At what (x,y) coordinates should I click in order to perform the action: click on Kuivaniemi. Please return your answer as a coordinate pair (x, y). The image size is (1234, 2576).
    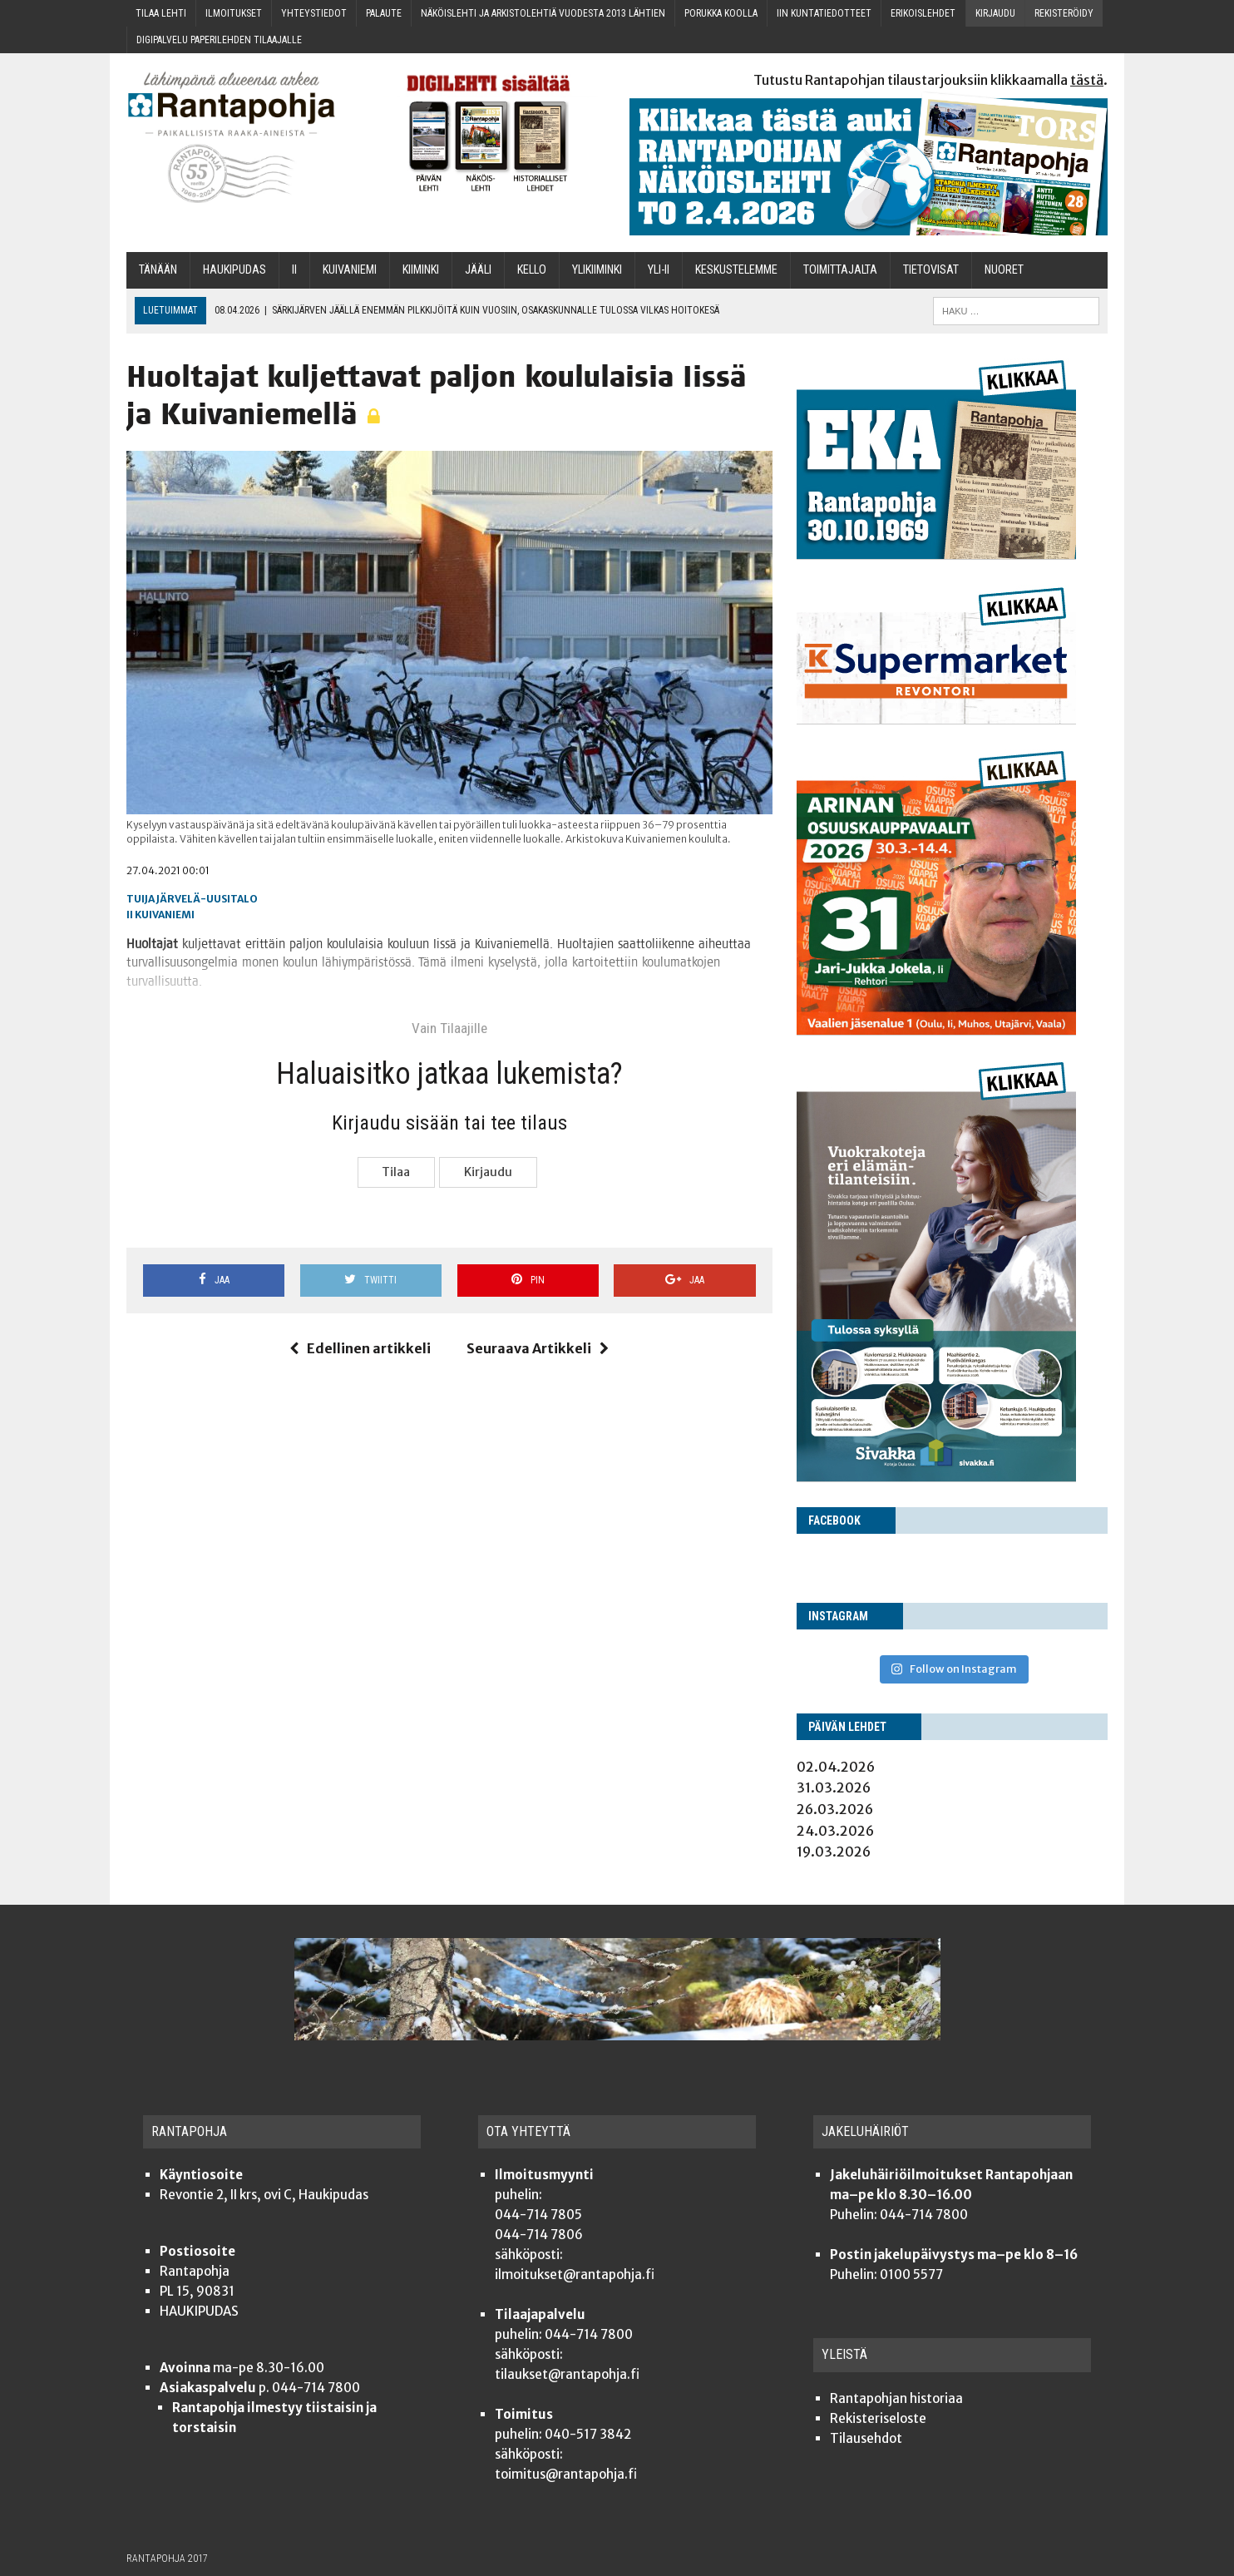
    Looking at the image, I should click on (165, 914).